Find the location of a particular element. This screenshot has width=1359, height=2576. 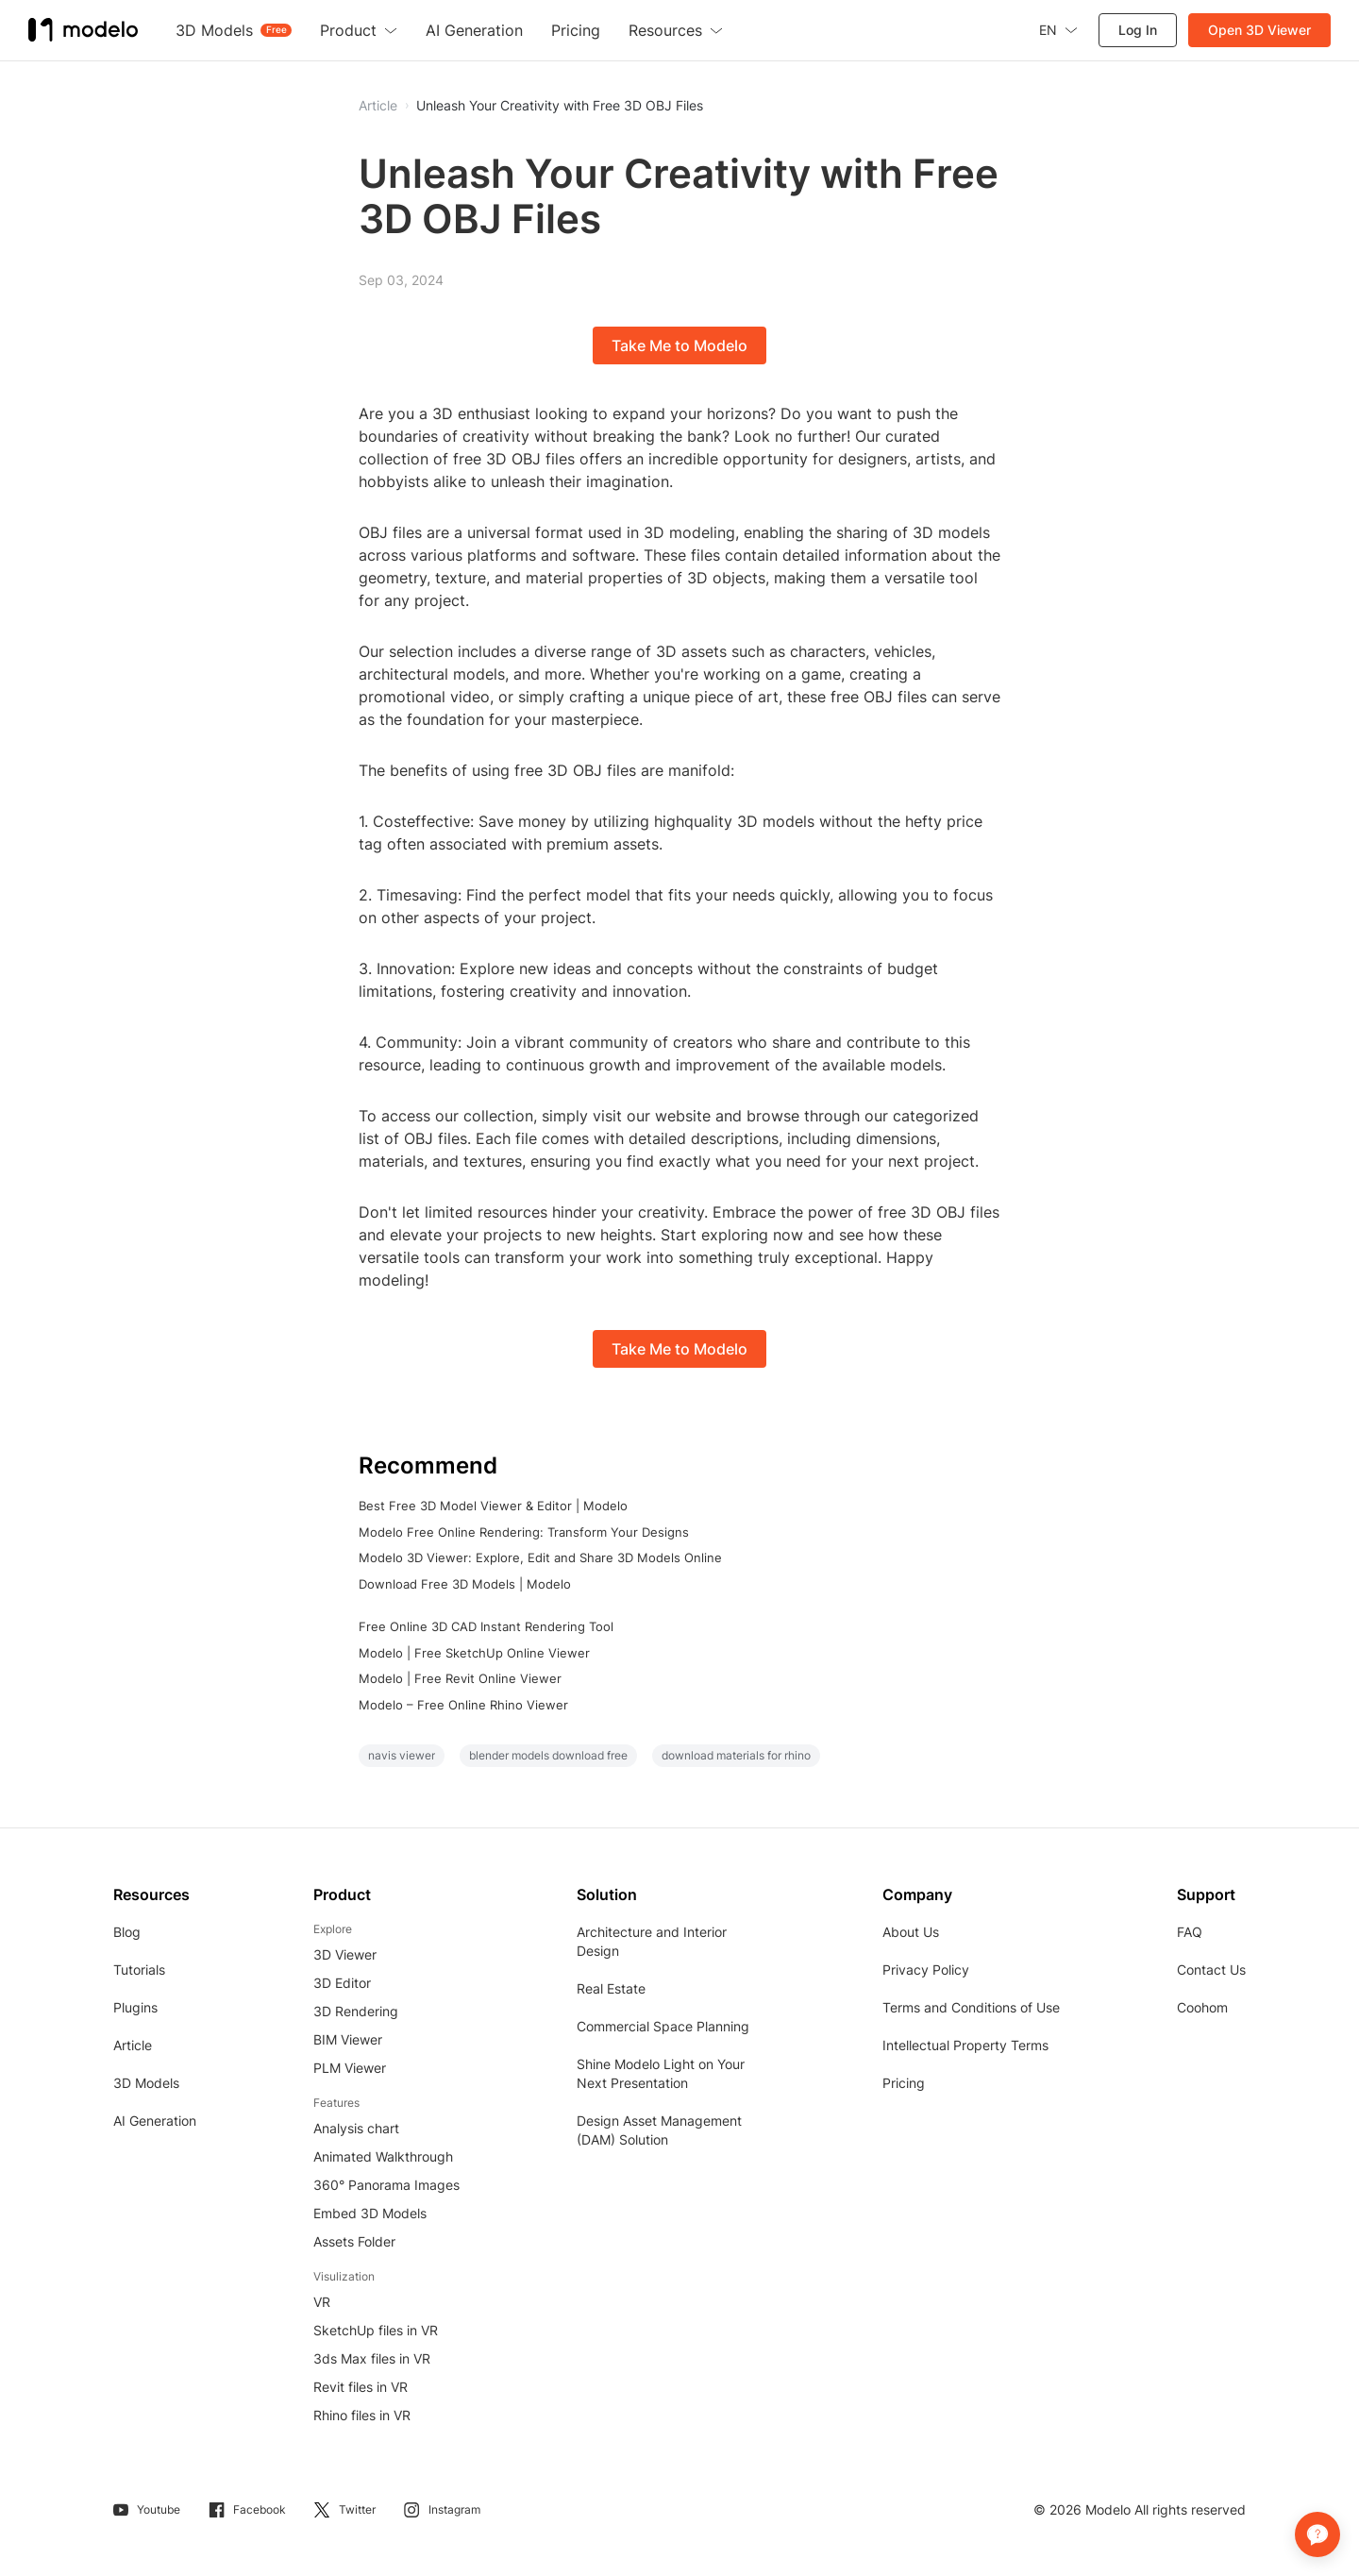

Intellectual Property Terms is located at coordinates (965, 2045).